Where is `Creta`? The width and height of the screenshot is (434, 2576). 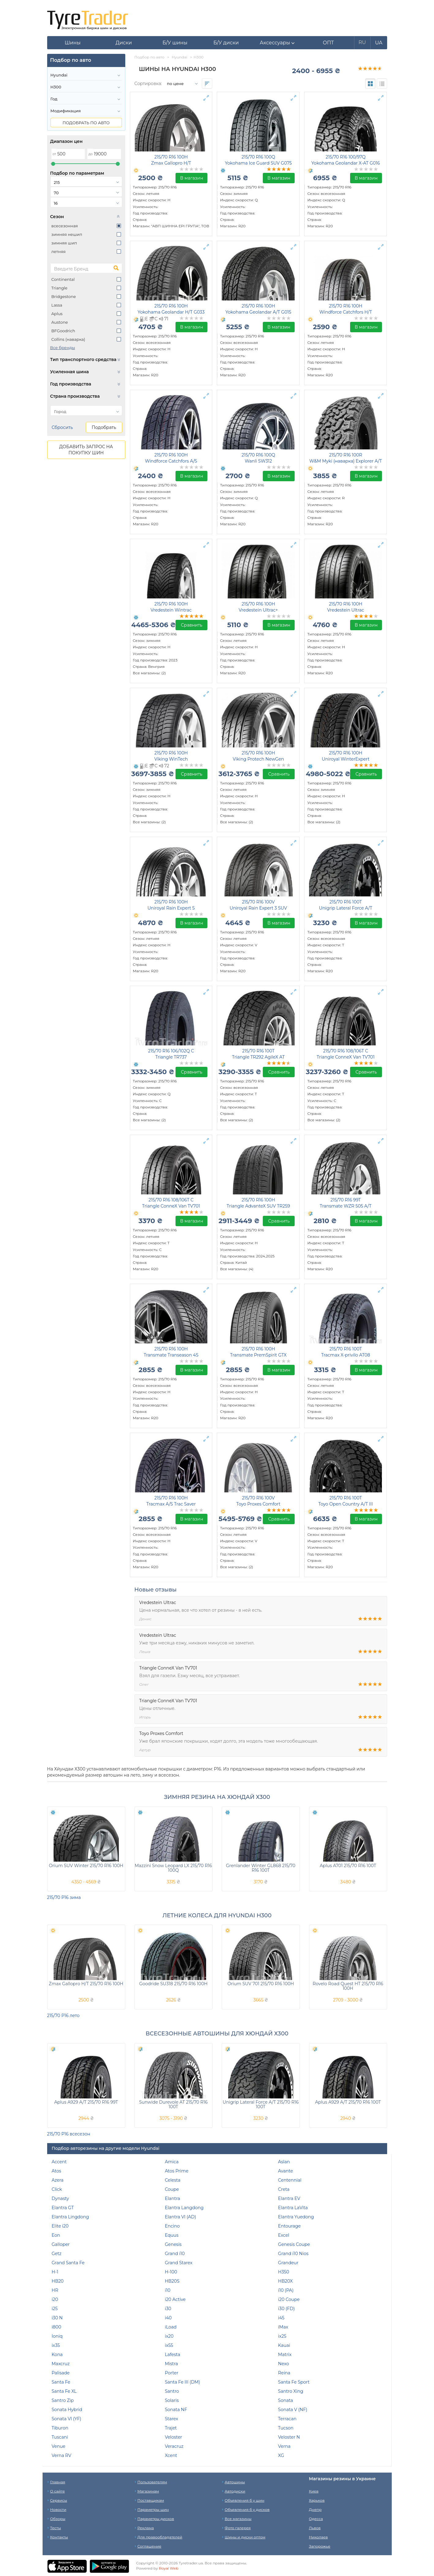
Creta is located at coordinates (283, 2189).